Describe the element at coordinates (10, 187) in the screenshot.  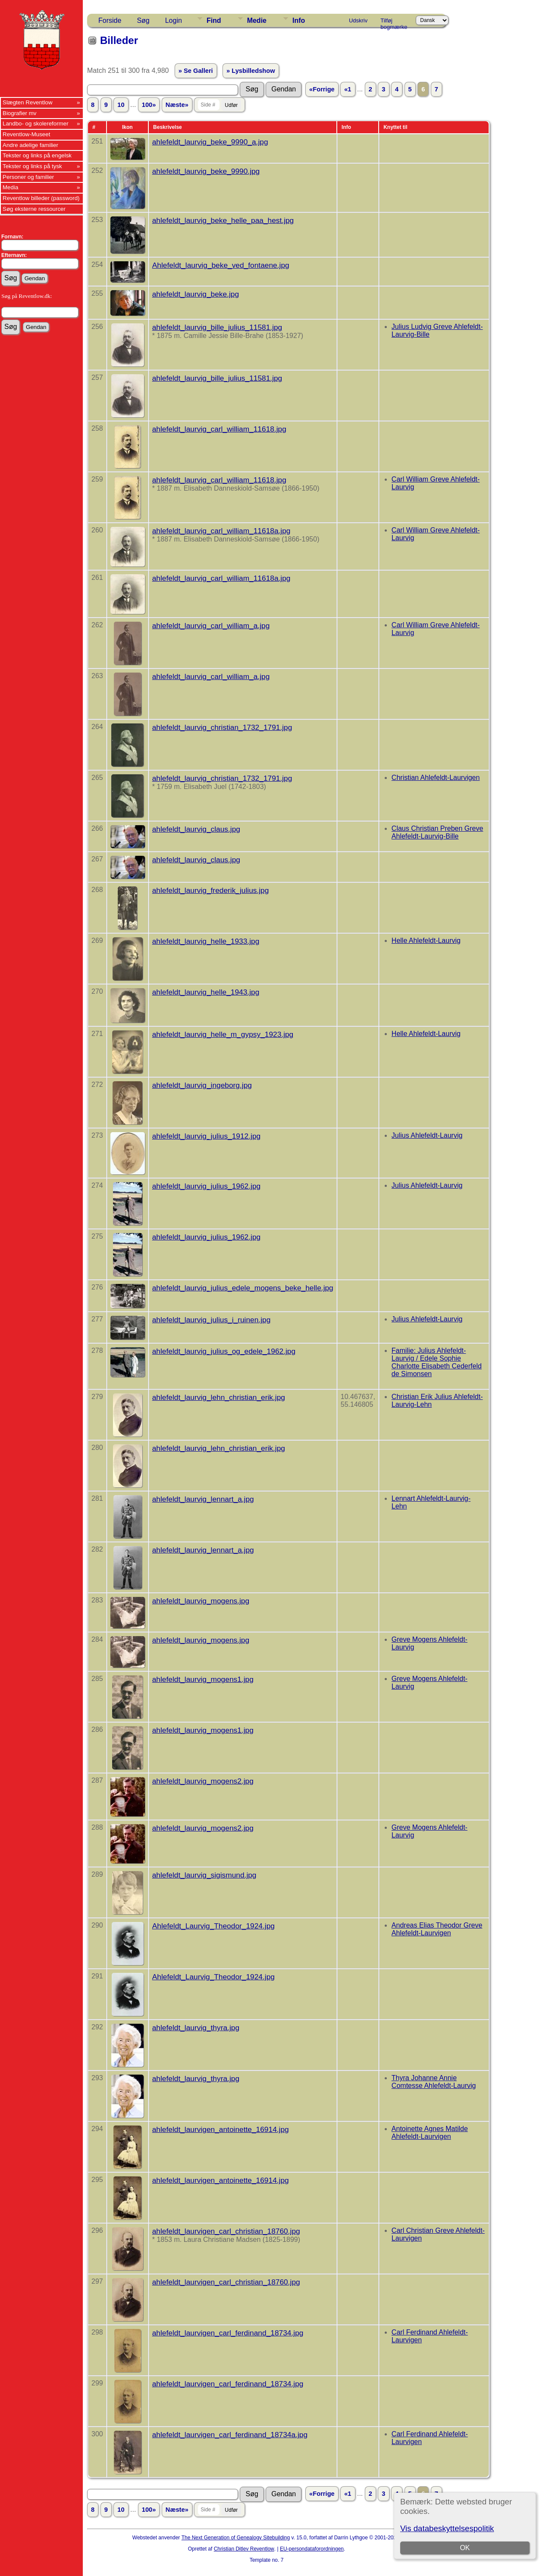
I see `Media` at that location.